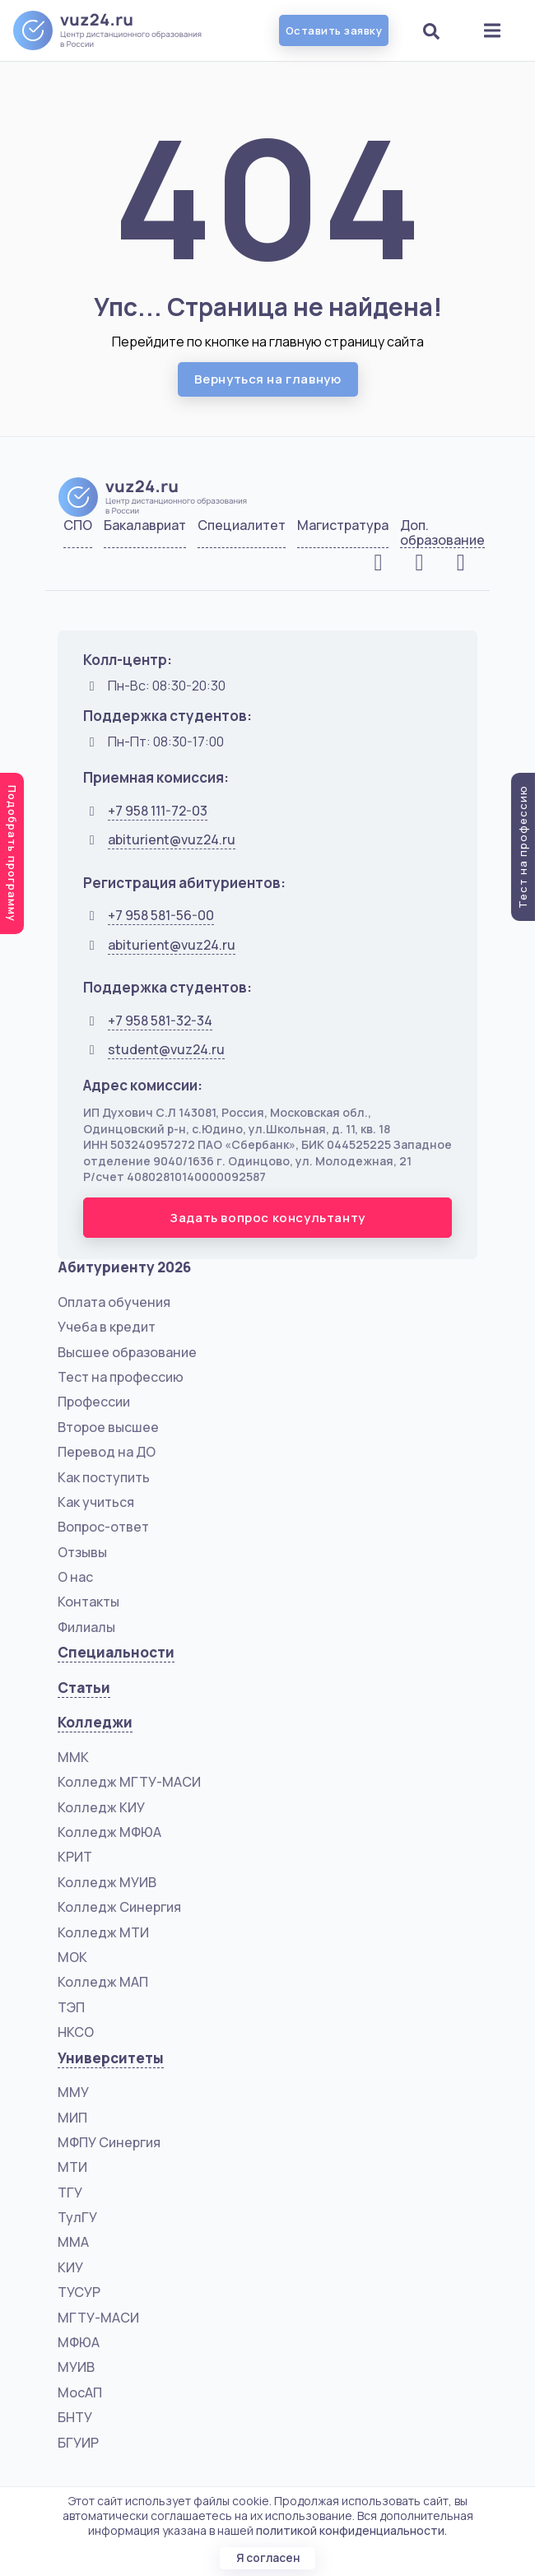  Describe the element at coordinates (103, 1932) in the screenshot. I see `Колледж МТИ` at that location.